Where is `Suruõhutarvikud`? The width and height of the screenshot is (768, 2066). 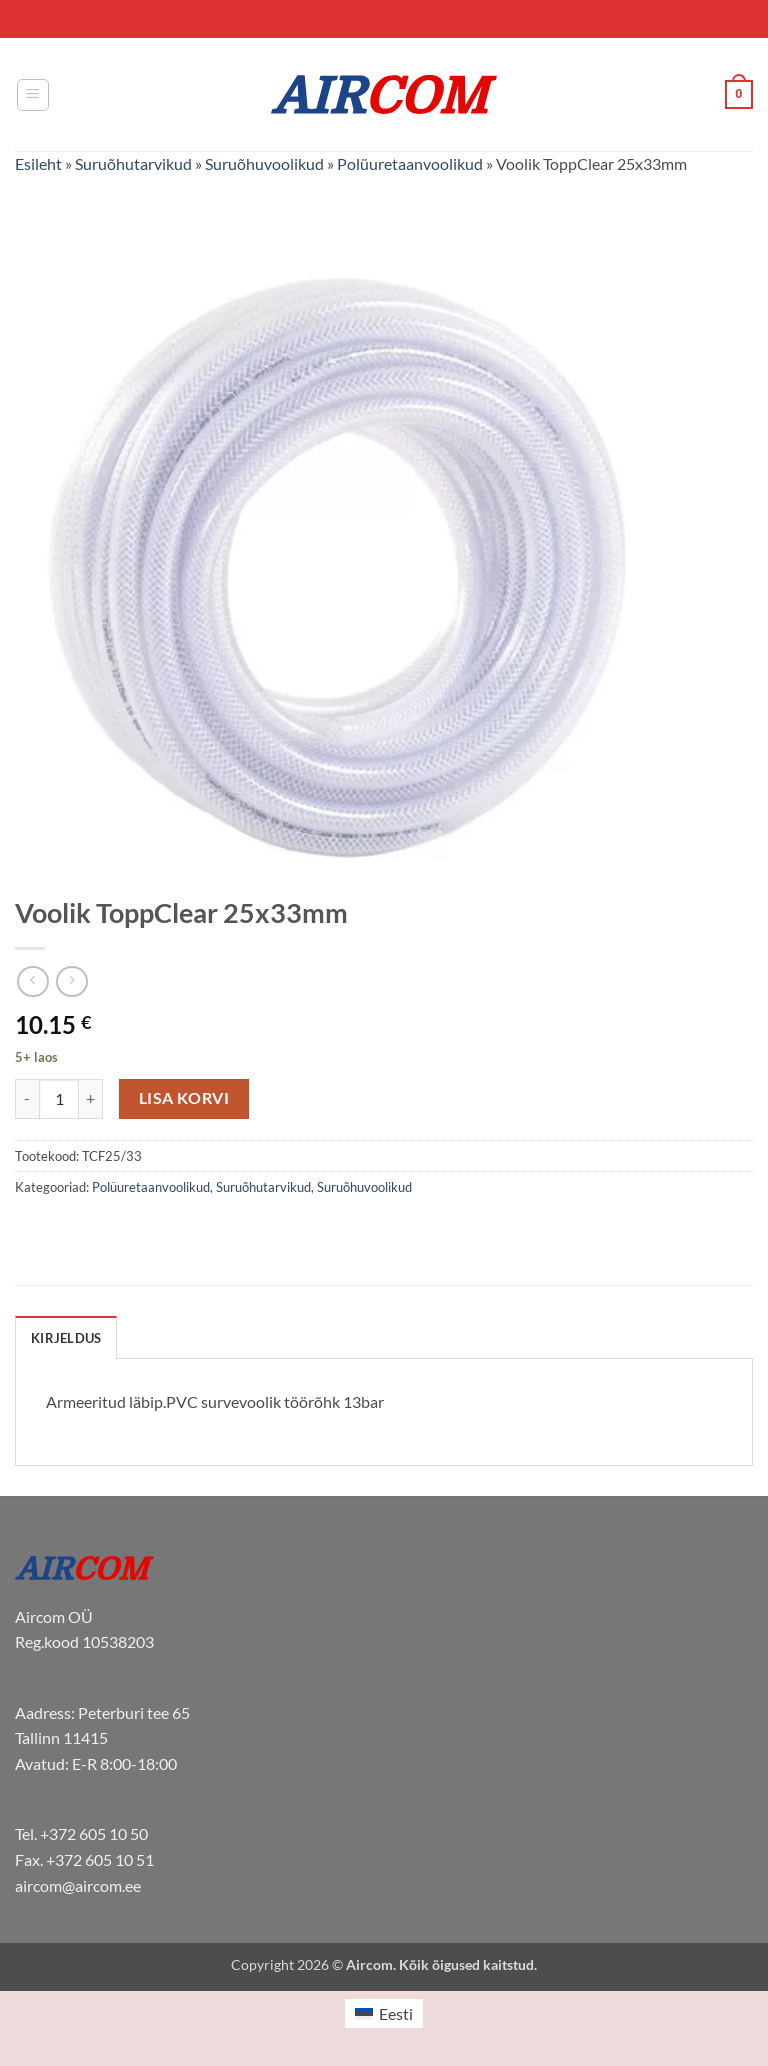
Suruõhutarvikud is located at coordinates (133, 163).